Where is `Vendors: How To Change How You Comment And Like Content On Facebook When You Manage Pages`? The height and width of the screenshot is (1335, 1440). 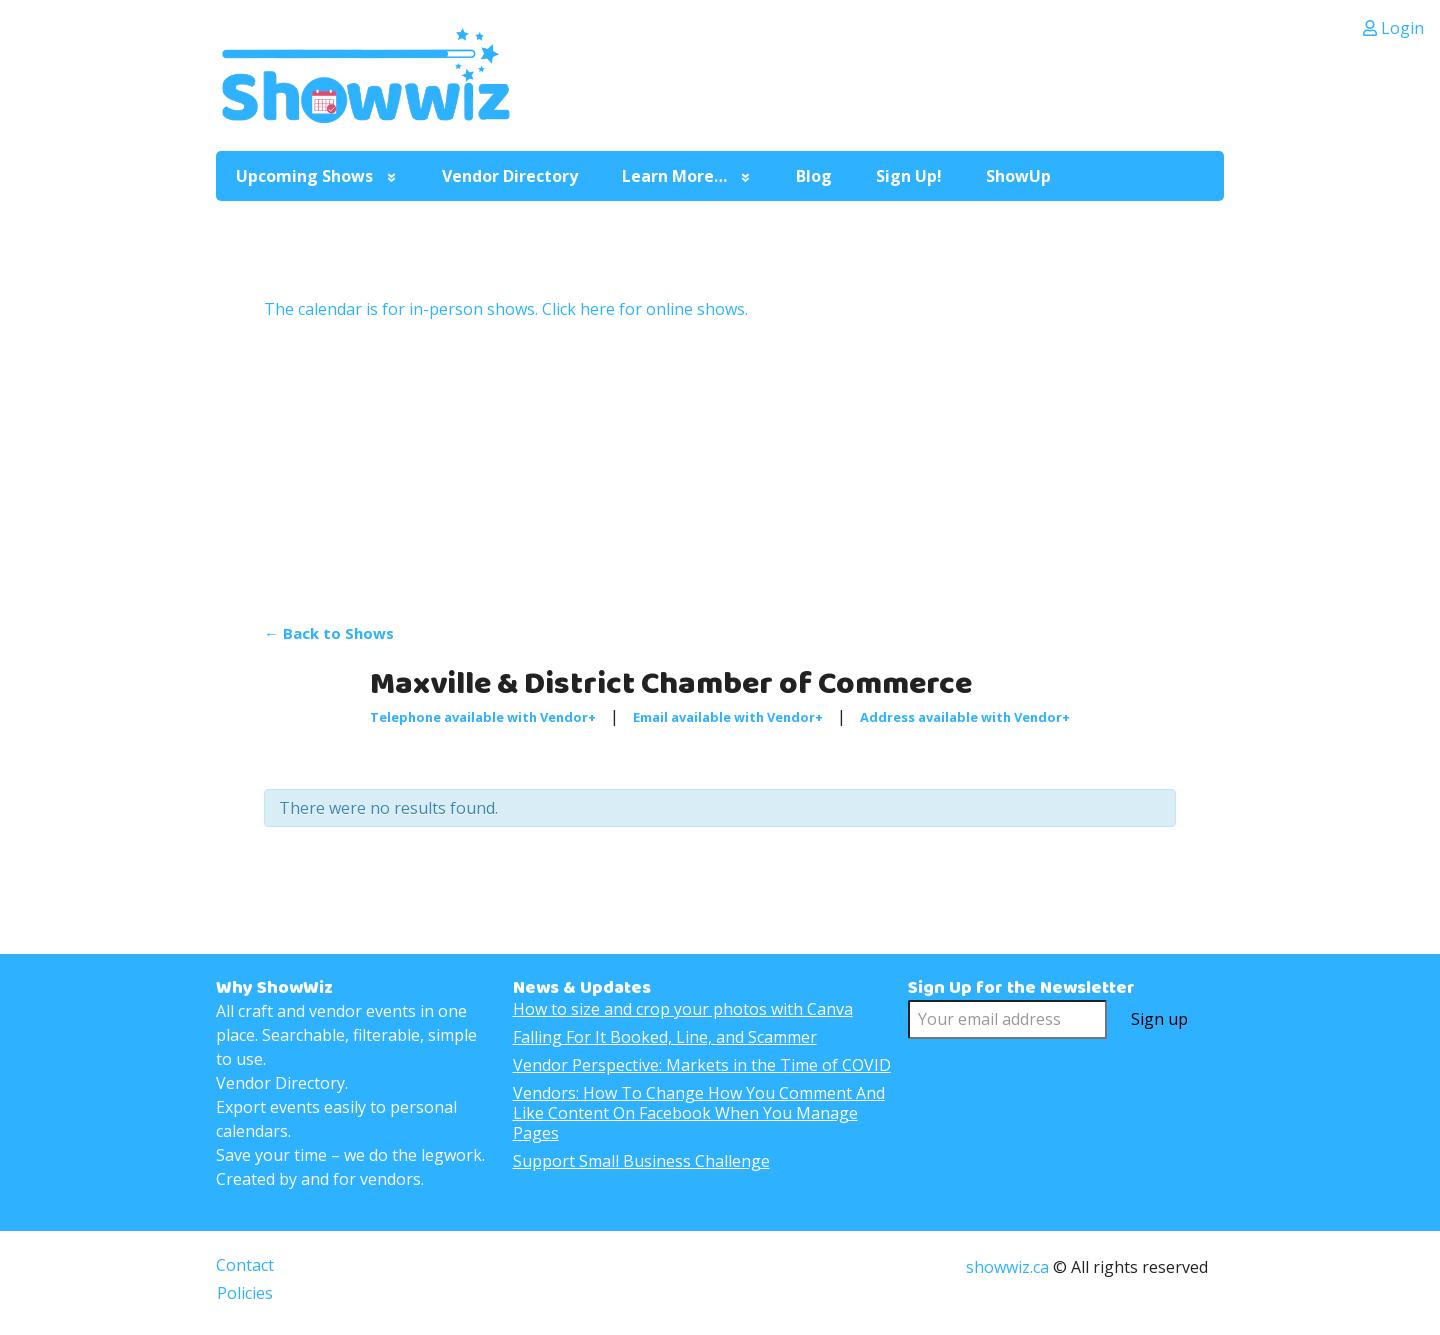
Vendors: How To Change How You Comment And Like Content On Facebook When You Manage Pages is located at coordinates (699, 1113).